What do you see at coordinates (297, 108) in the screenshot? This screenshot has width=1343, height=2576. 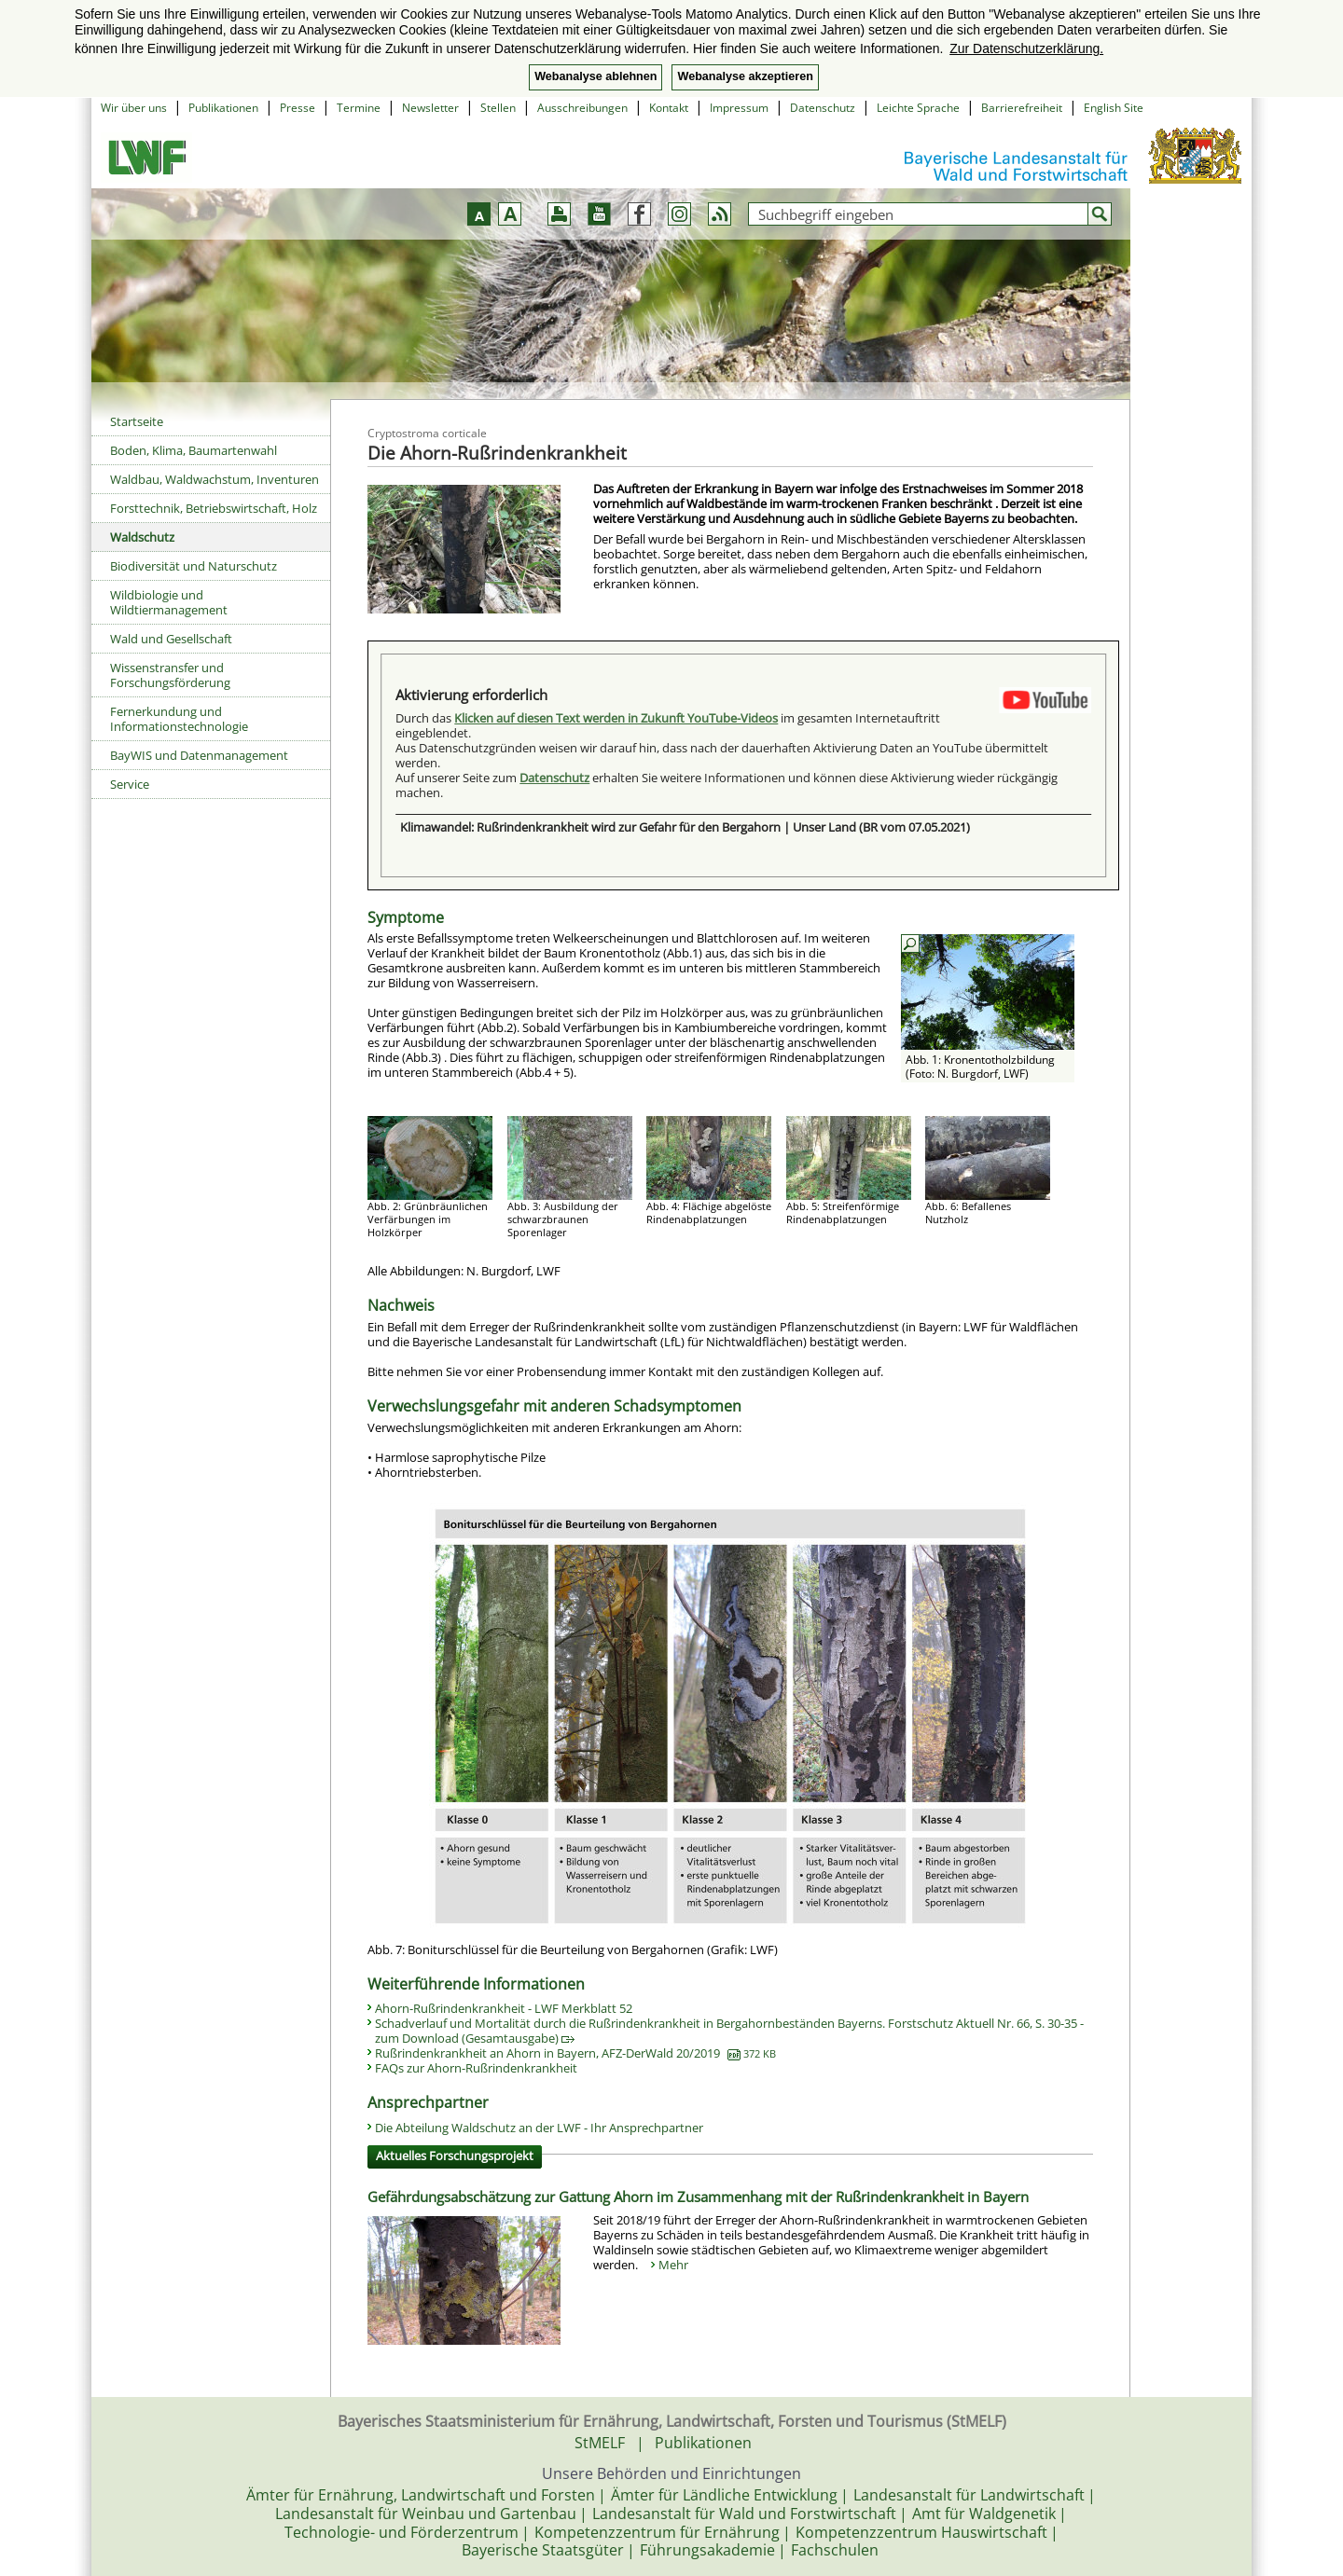 I see `Presse` at bounding box center [297, 108].